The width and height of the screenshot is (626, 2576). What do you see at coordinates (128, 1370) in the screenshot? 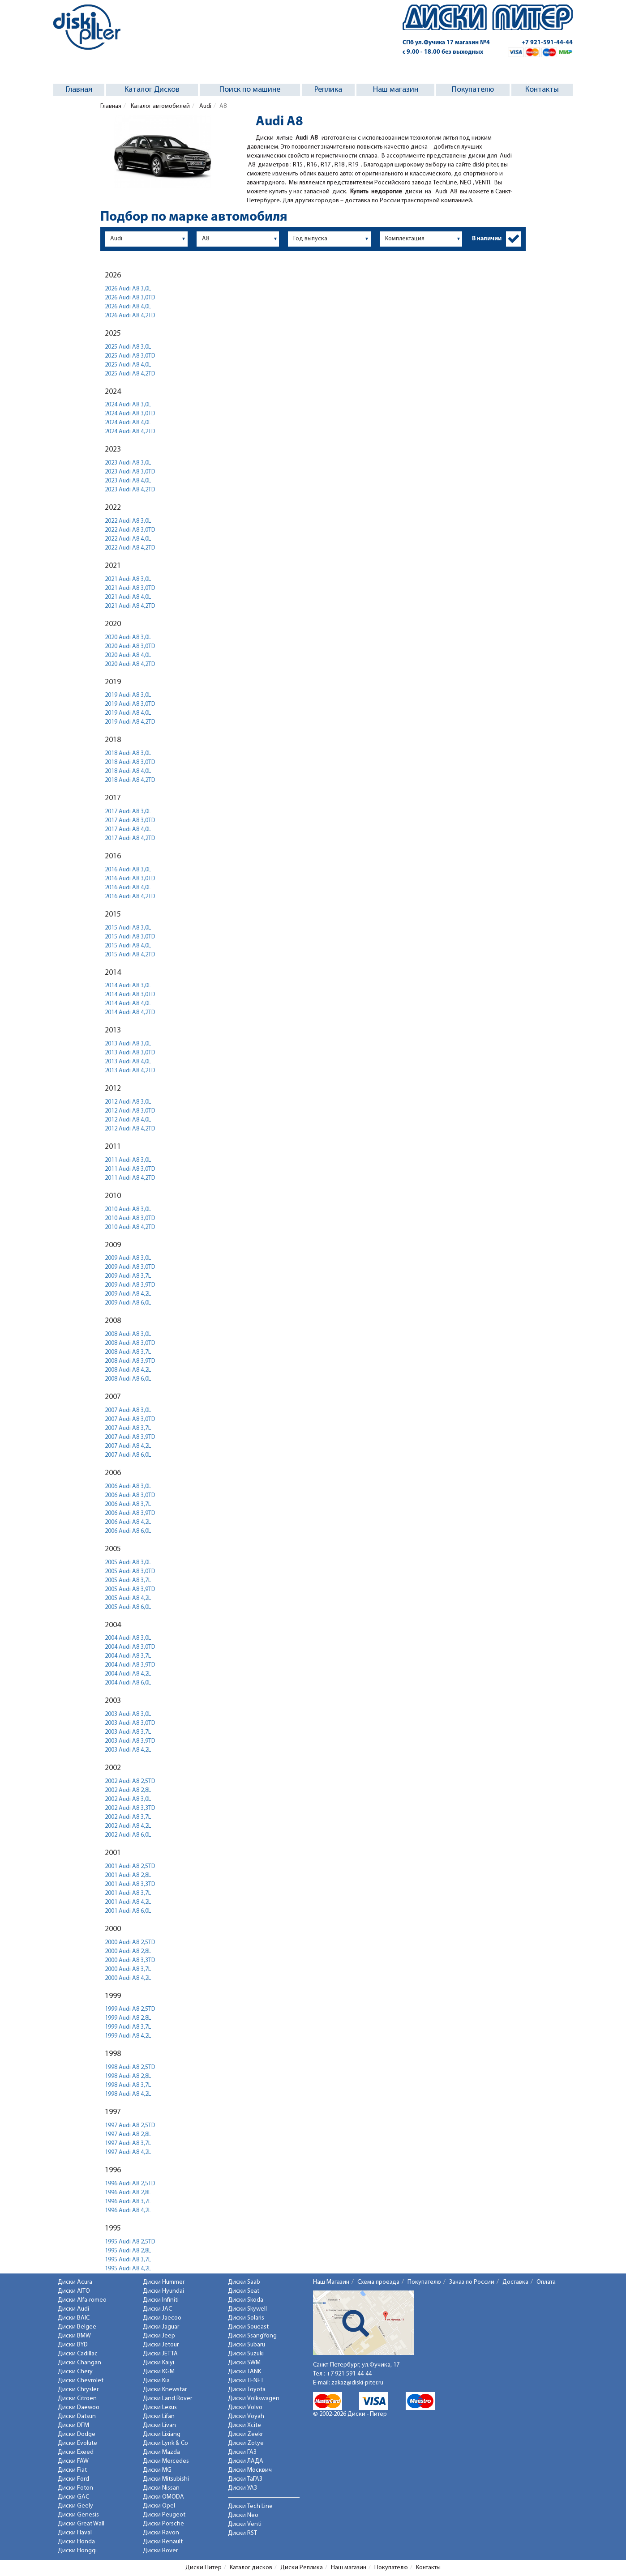
I see `2008 Audi A8 4,2L` at bounding box center [128, 1370].